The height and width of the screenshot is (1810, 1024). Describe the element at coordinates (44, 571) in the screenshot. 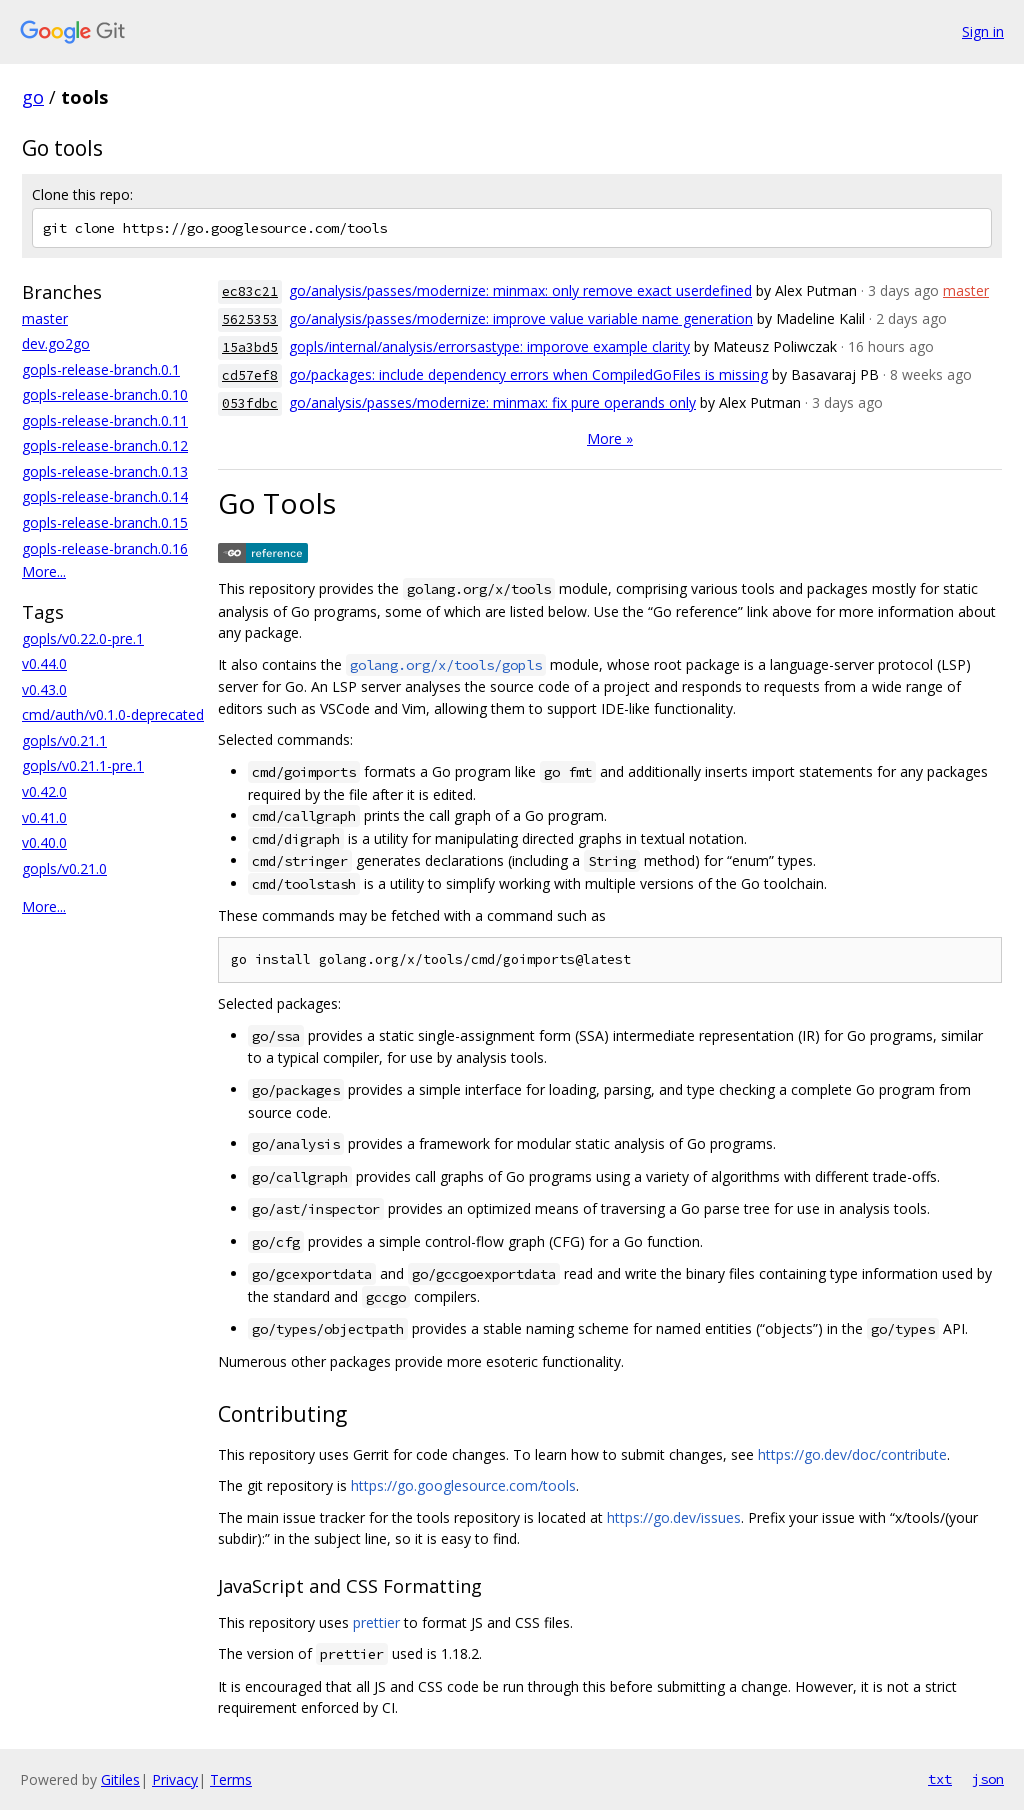

I see `More...` at that location.